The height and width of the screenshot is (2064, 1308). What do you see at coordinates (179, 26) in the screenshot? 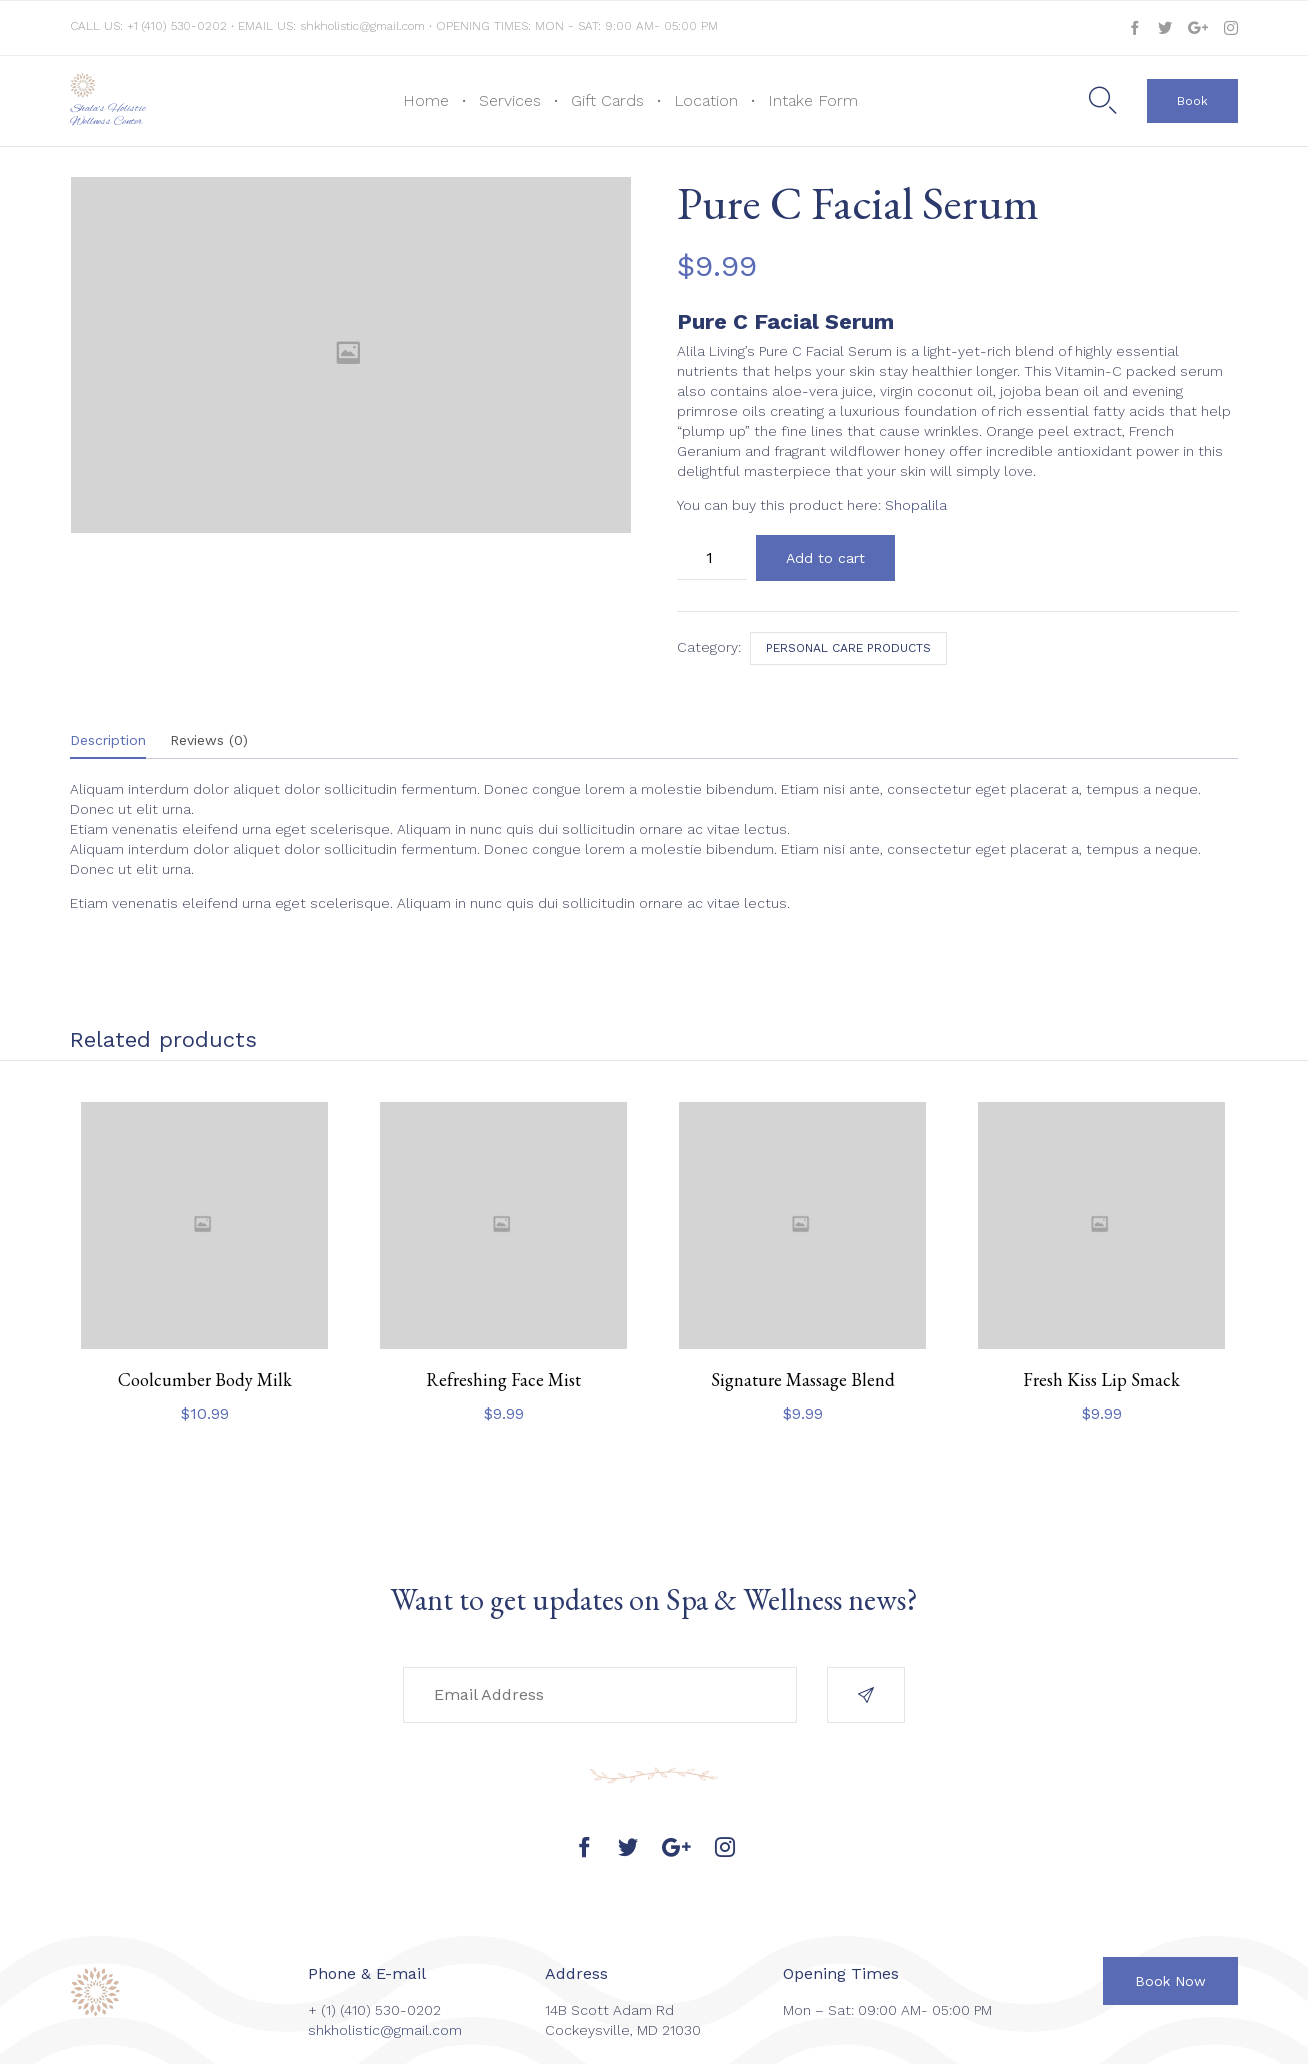
I see `+1 (410) 530-0202` at bounding box center [179, 26].